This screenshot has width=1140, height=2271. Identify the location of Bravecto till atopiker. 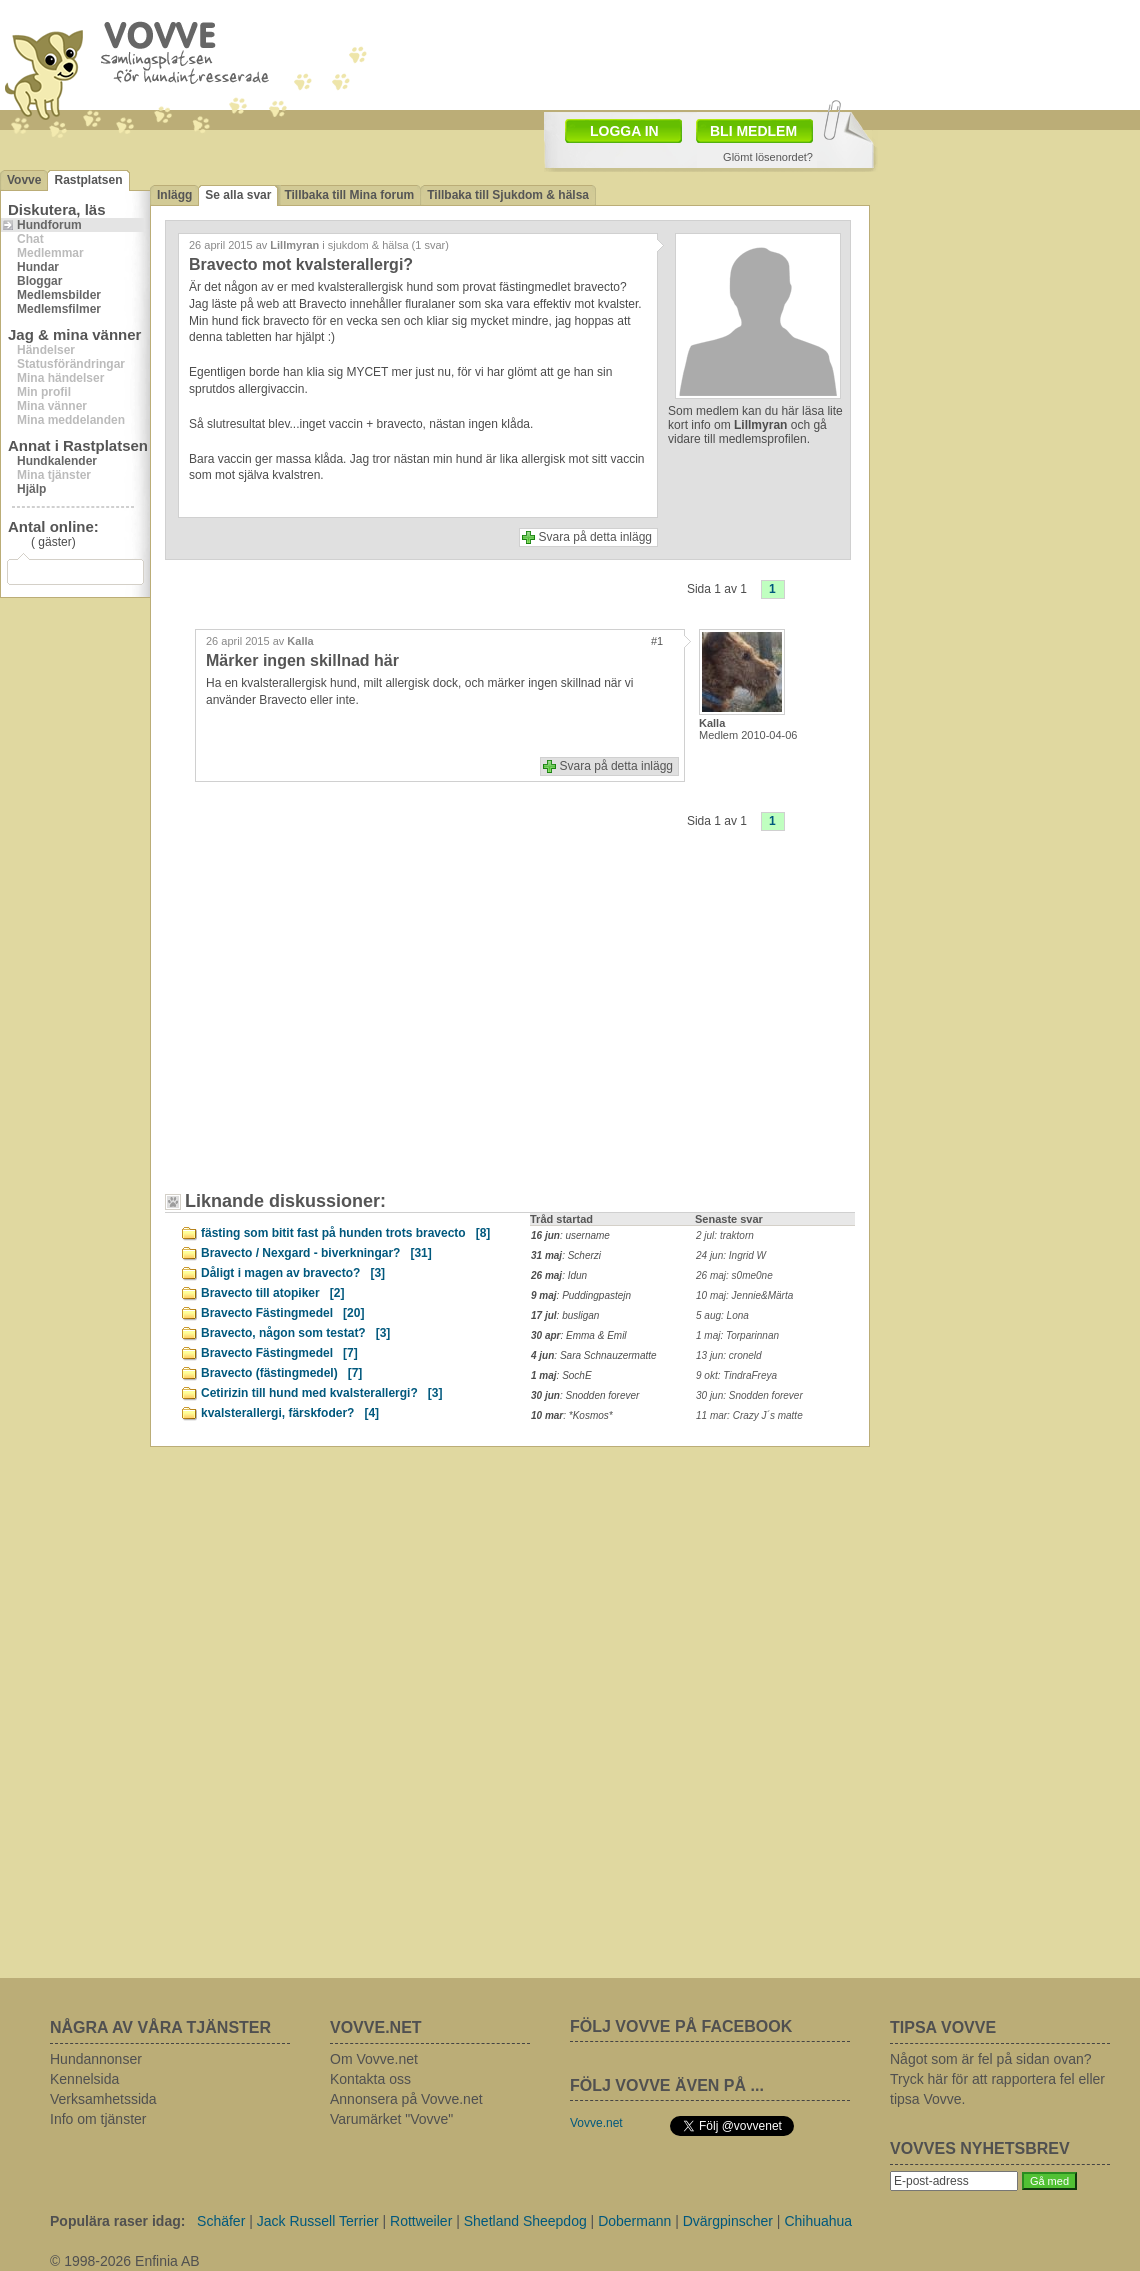
(272, 1293).